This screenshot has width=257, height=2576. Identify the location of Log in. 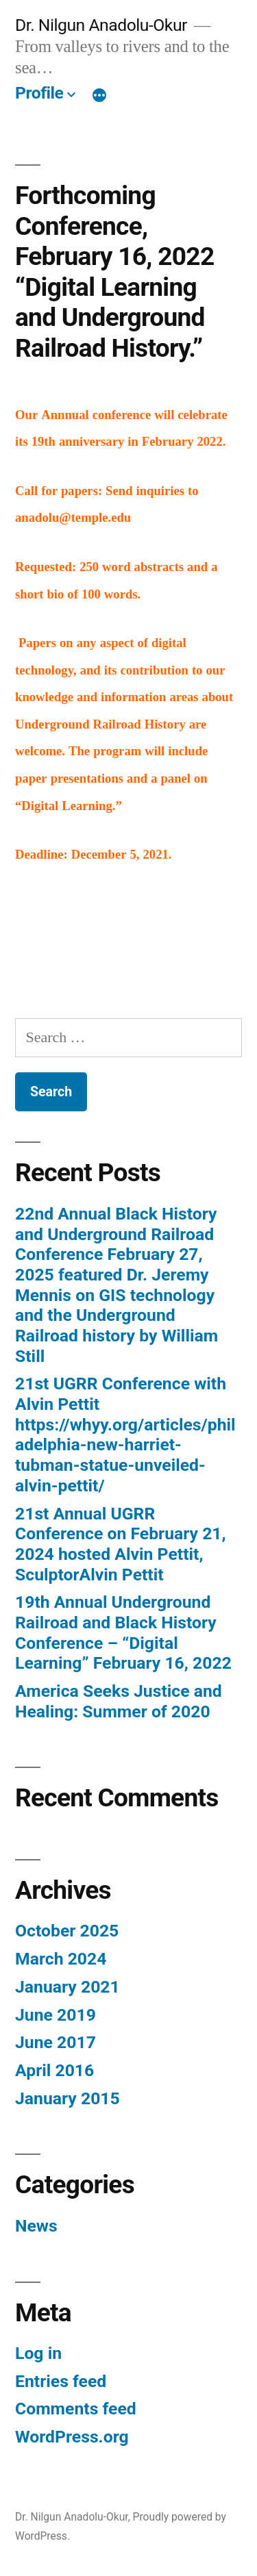
(38, 2353).